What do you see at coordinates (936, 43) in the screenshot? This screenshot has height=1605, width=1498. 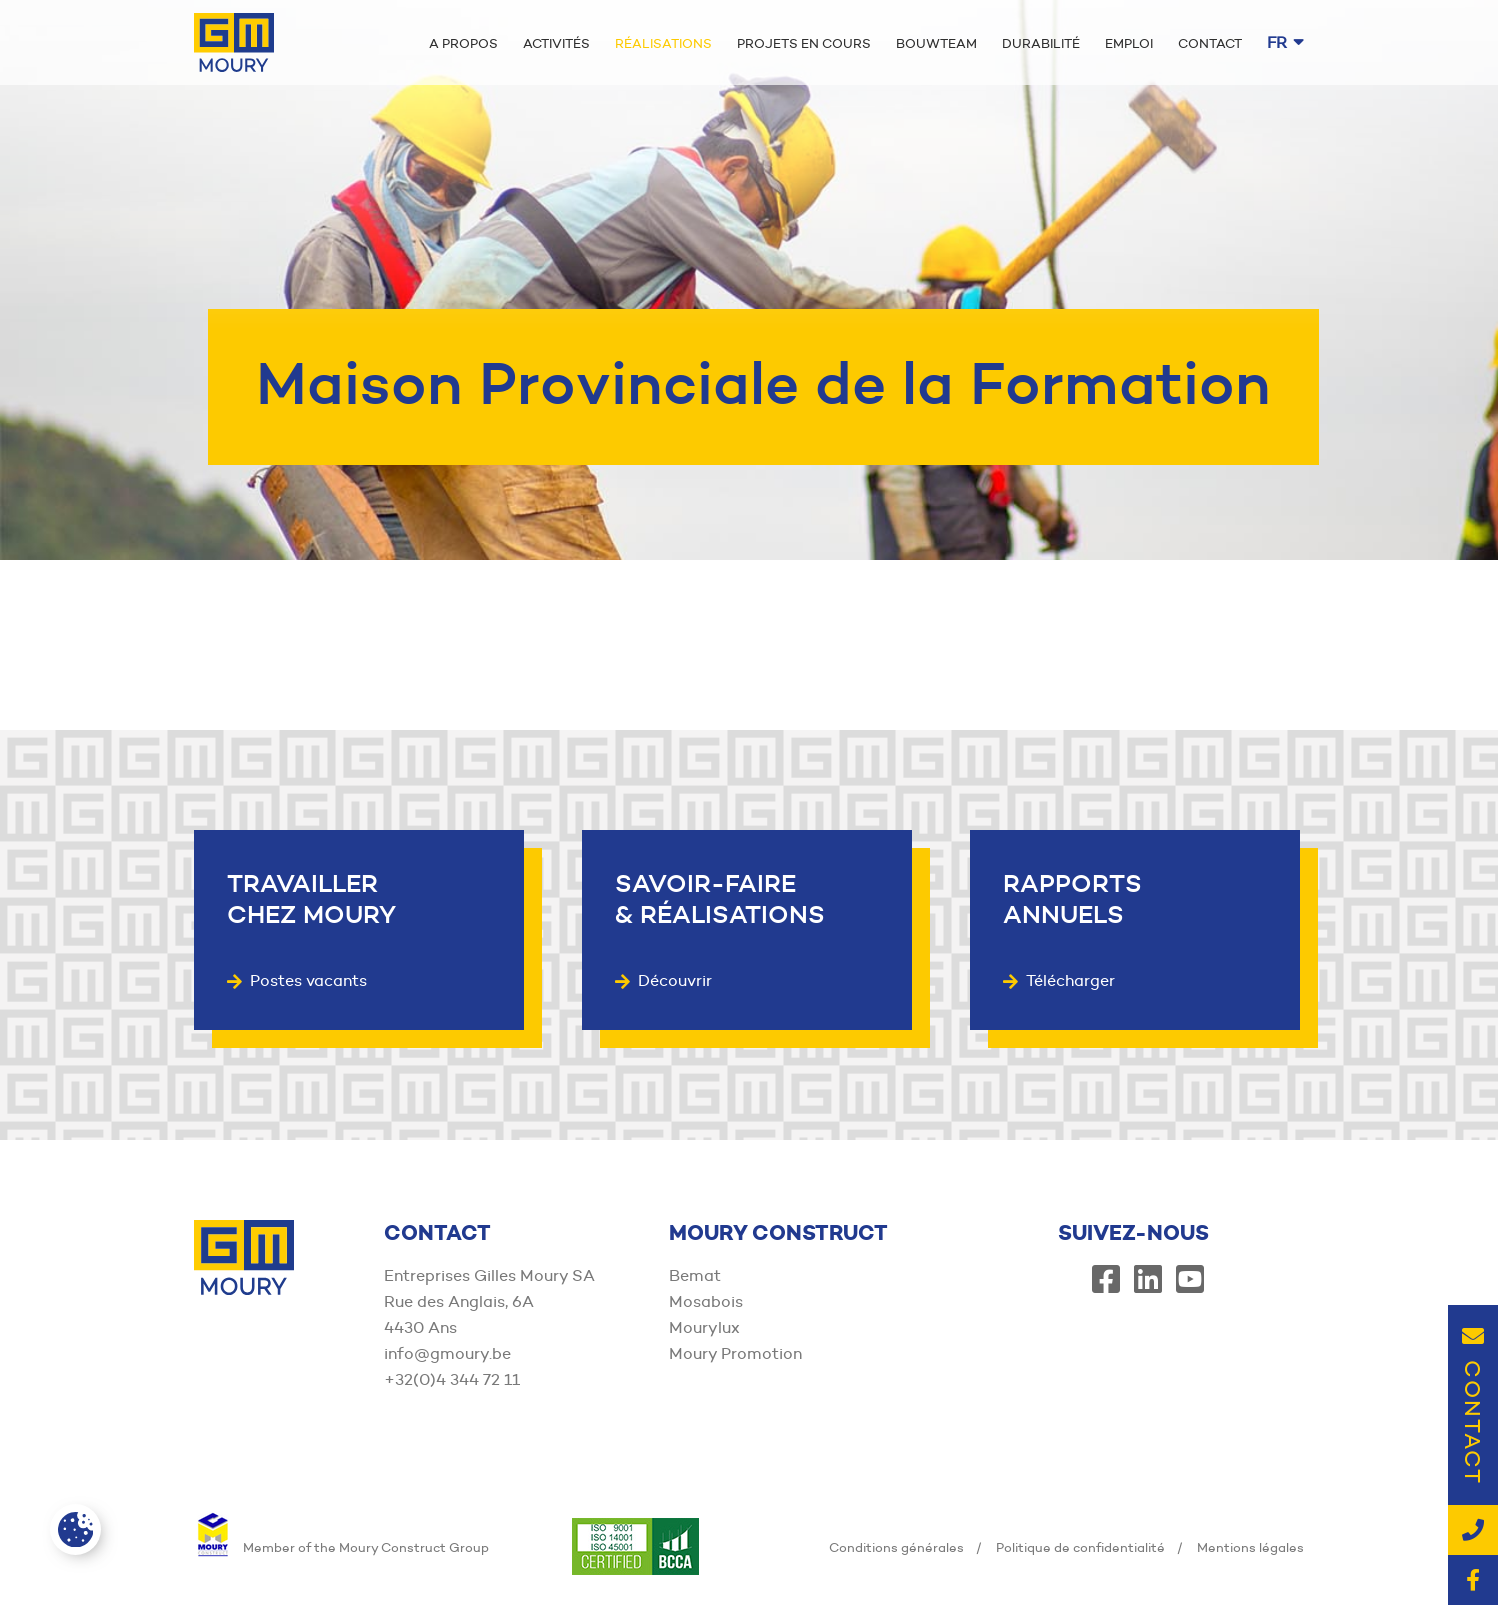 I see `Bouwteam` at bounding box center [936, 43].